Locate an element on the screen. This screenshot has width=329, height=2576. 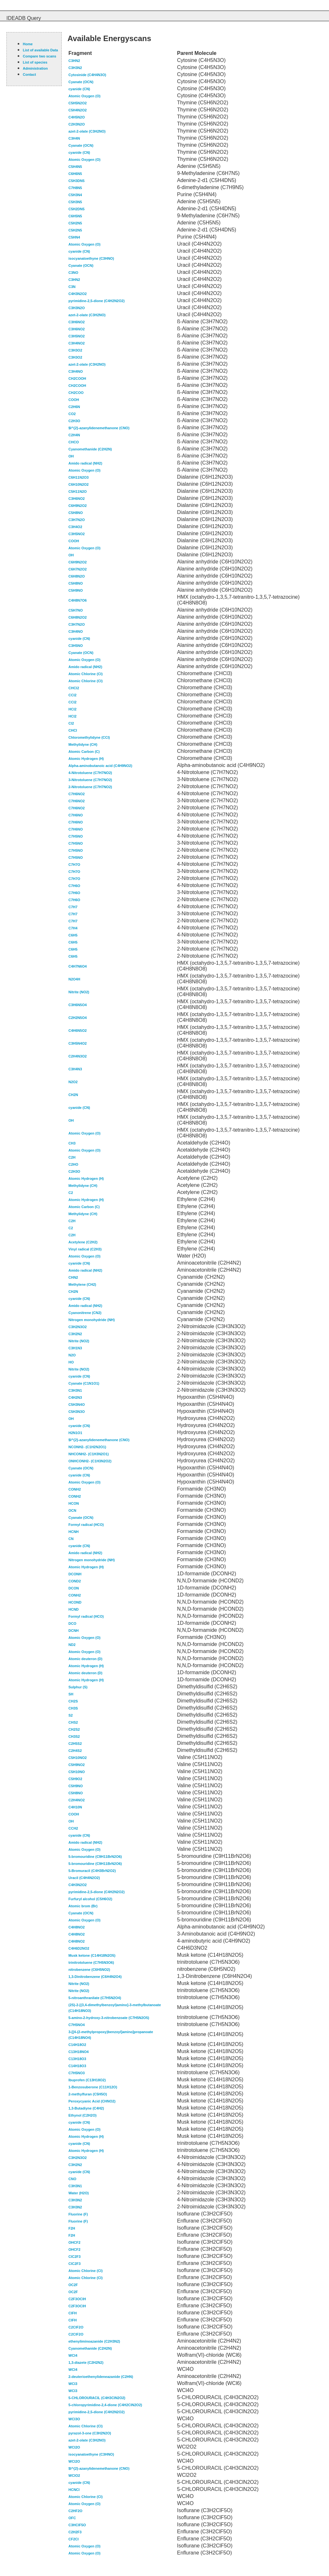
C3H7N2O is located at coordinates (76, 520).